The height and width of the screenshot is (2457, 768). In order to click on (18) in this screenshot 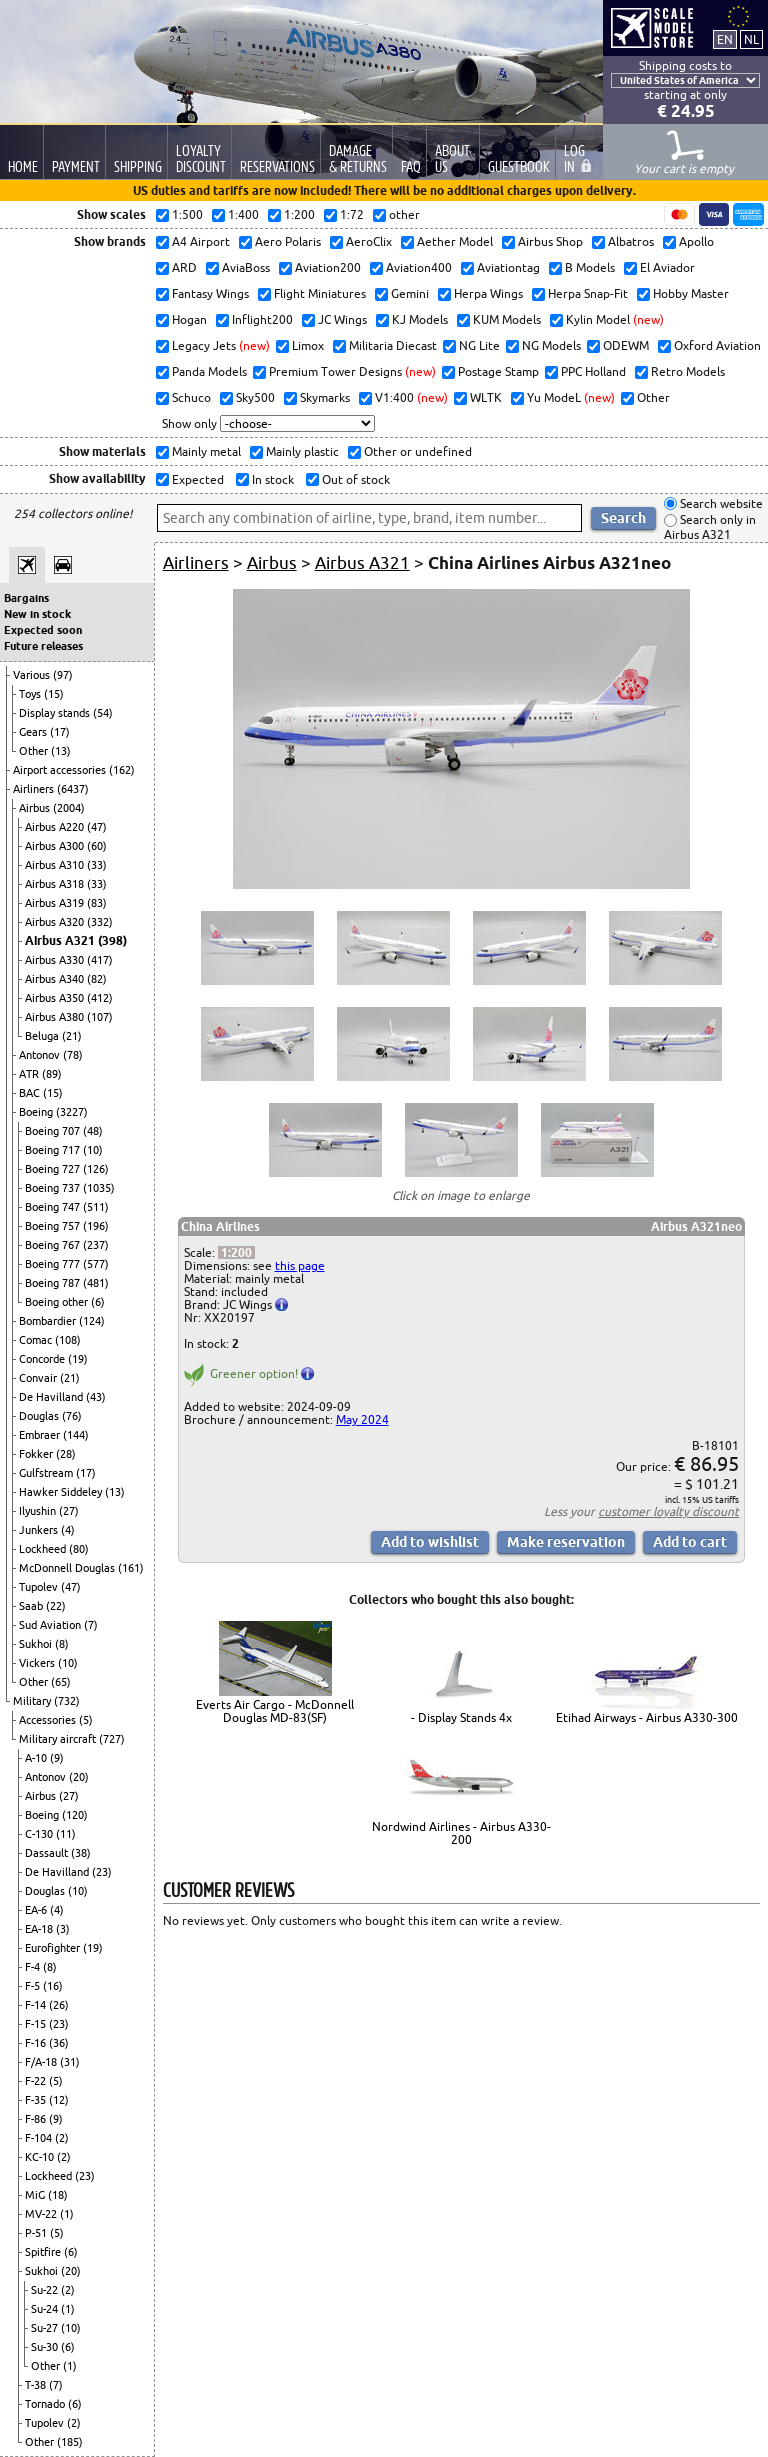, I will do `click(58, 2195)`.